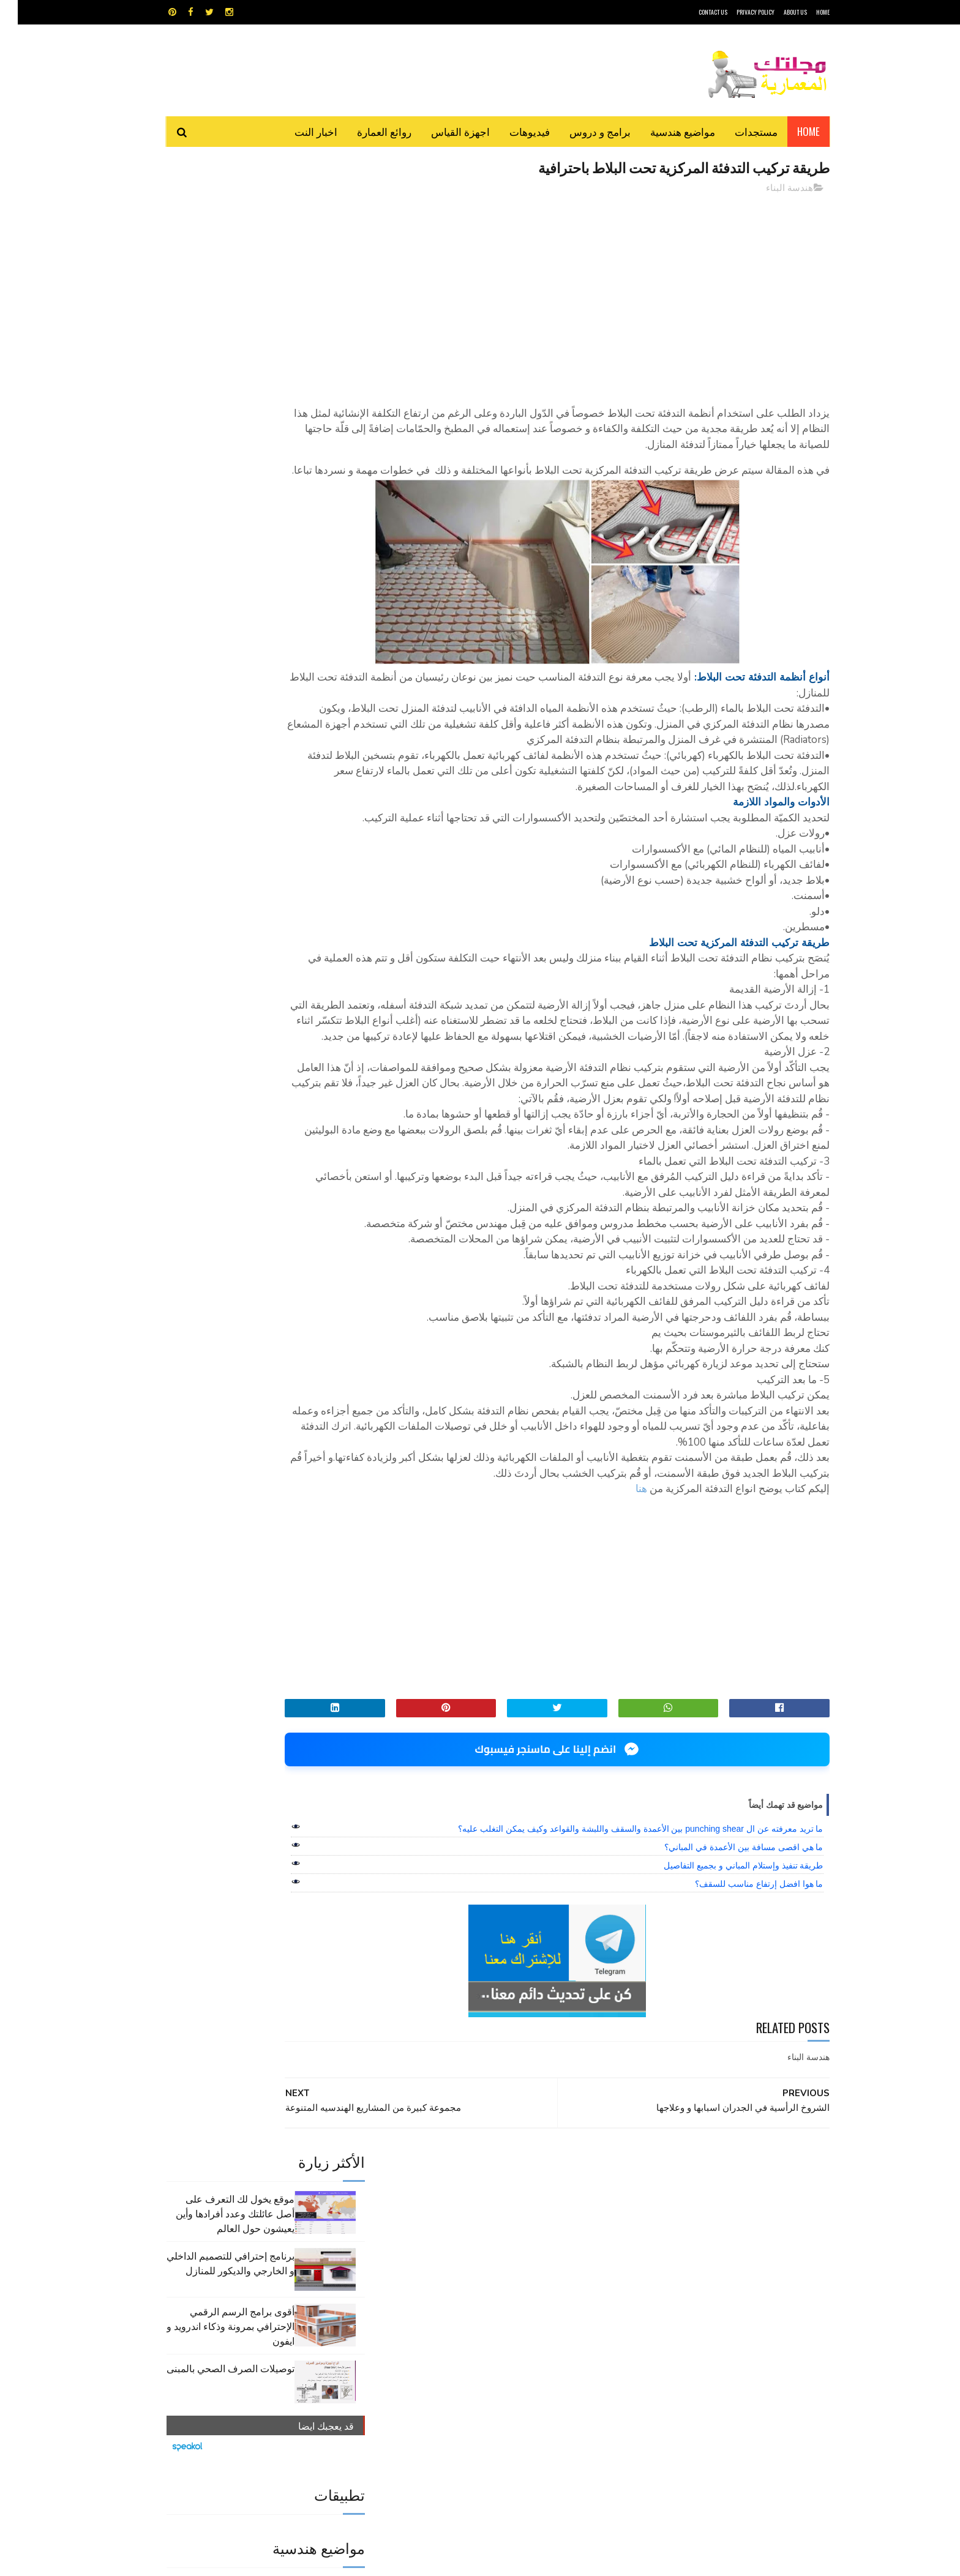 Image resolution: width=960 pixels, height=2576 pixels. Describe the element at coordinates (482, 2300) in the screenshot. I see `تطبيقات` at that location.